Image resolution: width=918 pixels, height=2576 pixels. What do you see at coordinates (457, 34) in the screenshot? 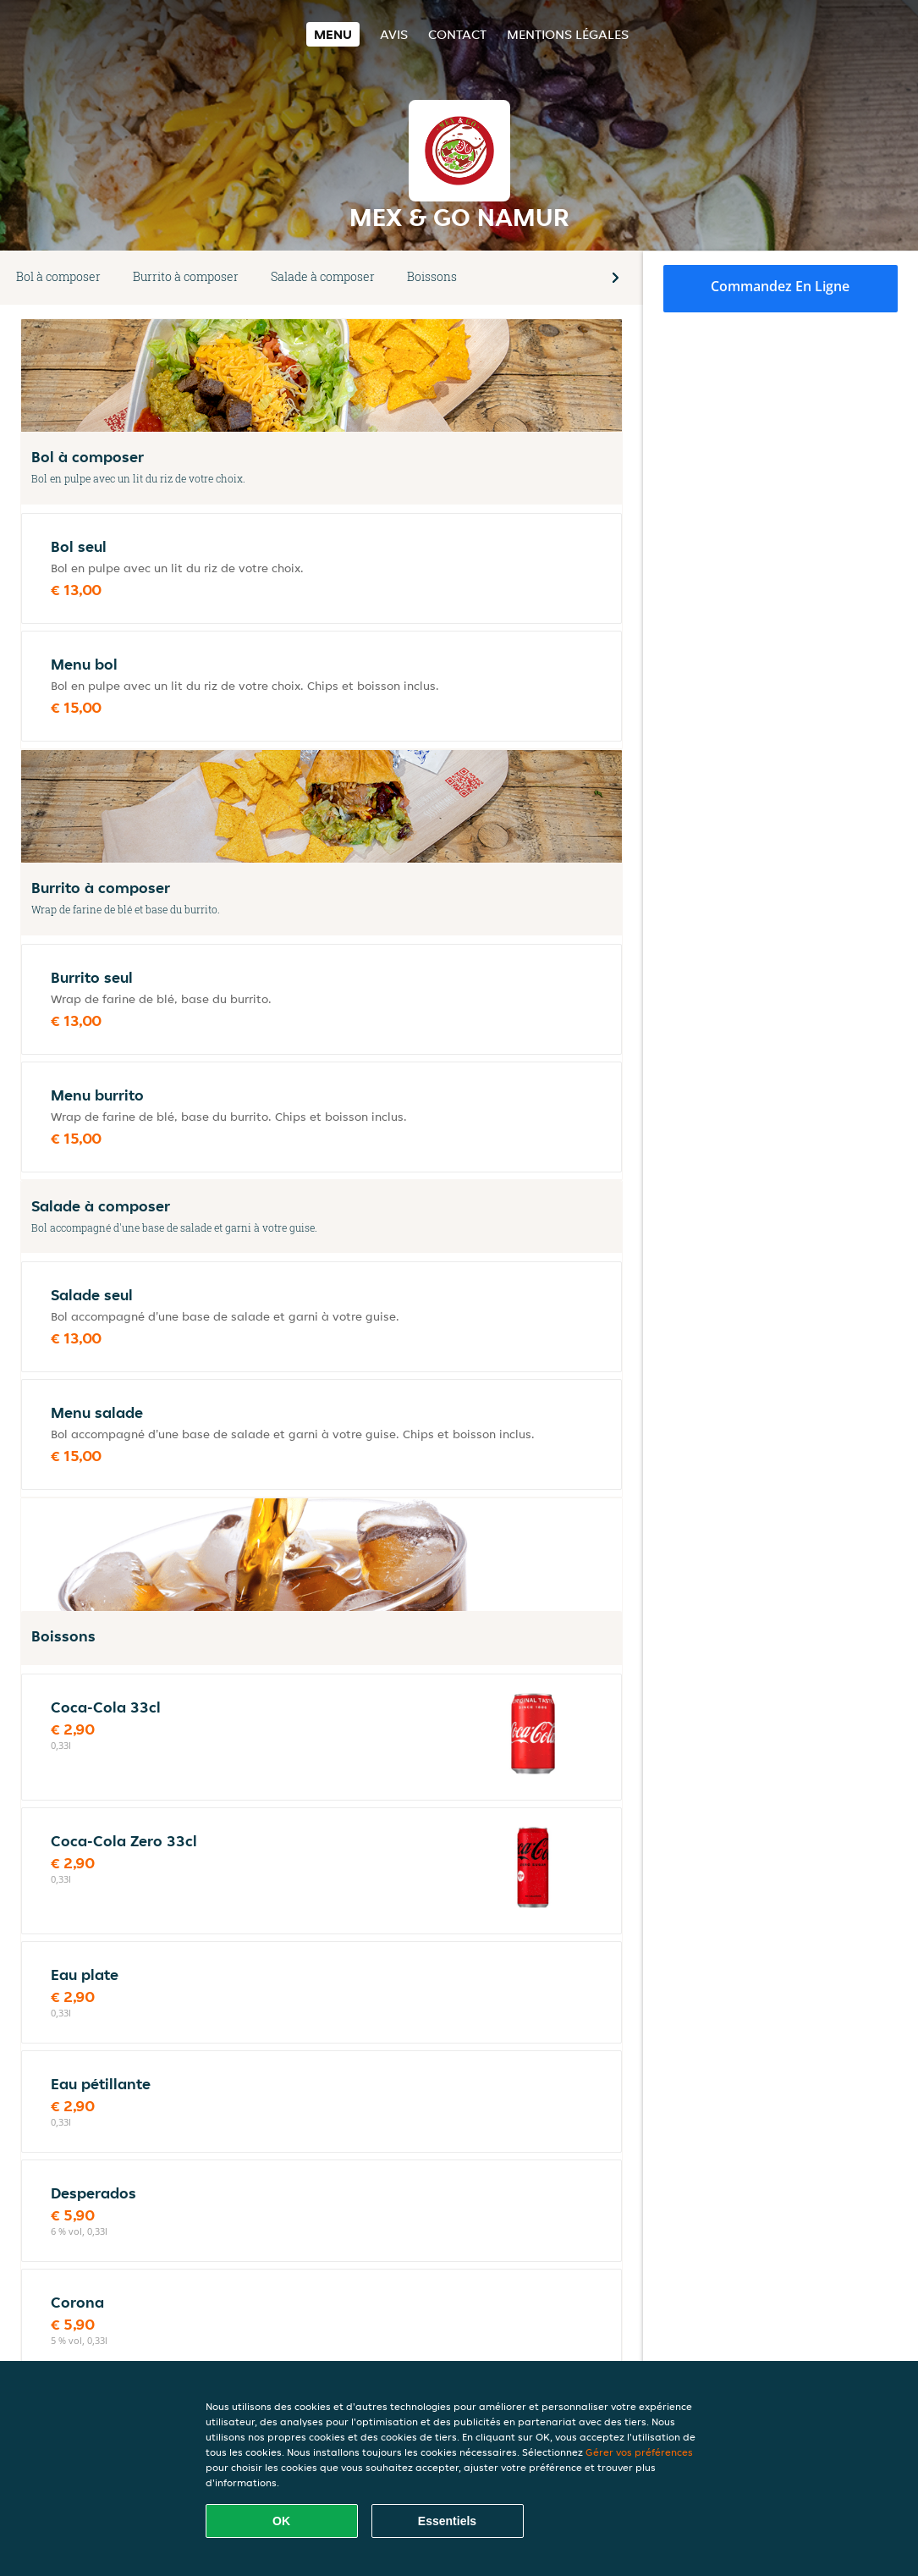
I see `Contact` at bounding box center [457, 34].